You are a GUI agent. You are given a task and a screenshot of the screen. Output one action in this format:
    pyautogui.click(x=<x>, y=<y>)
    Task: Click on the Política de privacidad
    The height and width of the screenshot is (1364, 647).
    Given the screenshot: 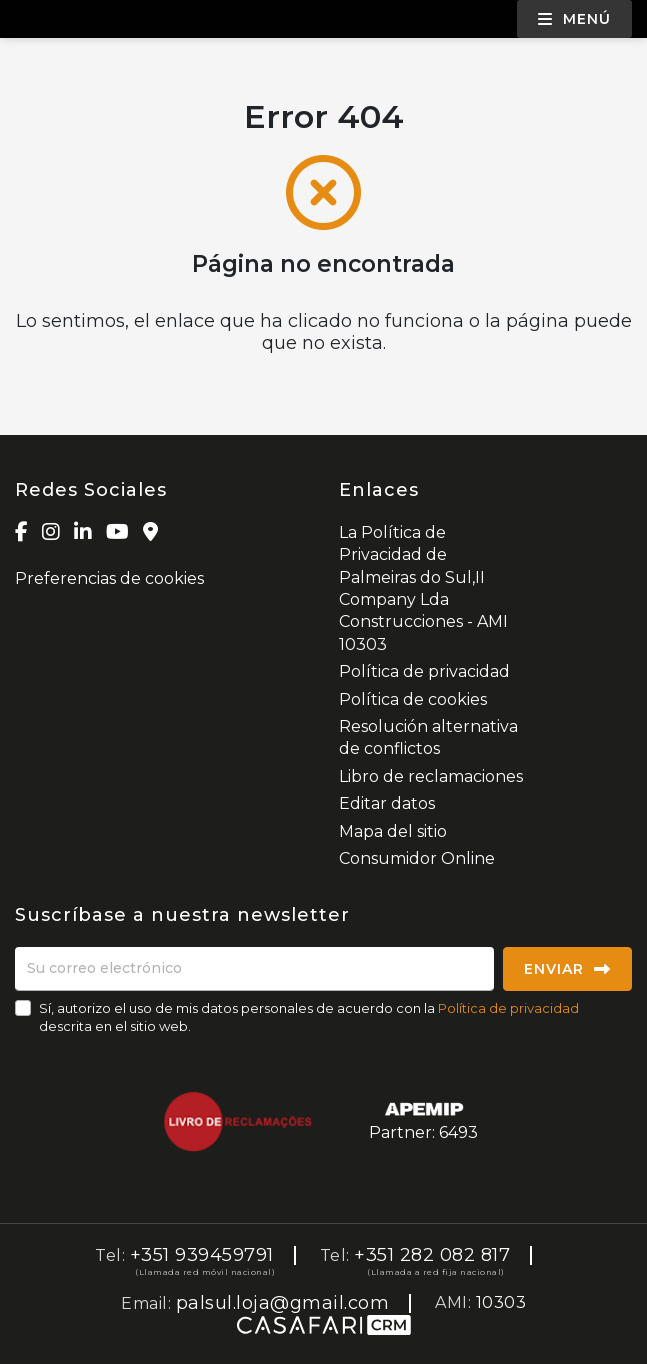 What is the action you would take?
    pyautogui.click(x=424, y=671)
    